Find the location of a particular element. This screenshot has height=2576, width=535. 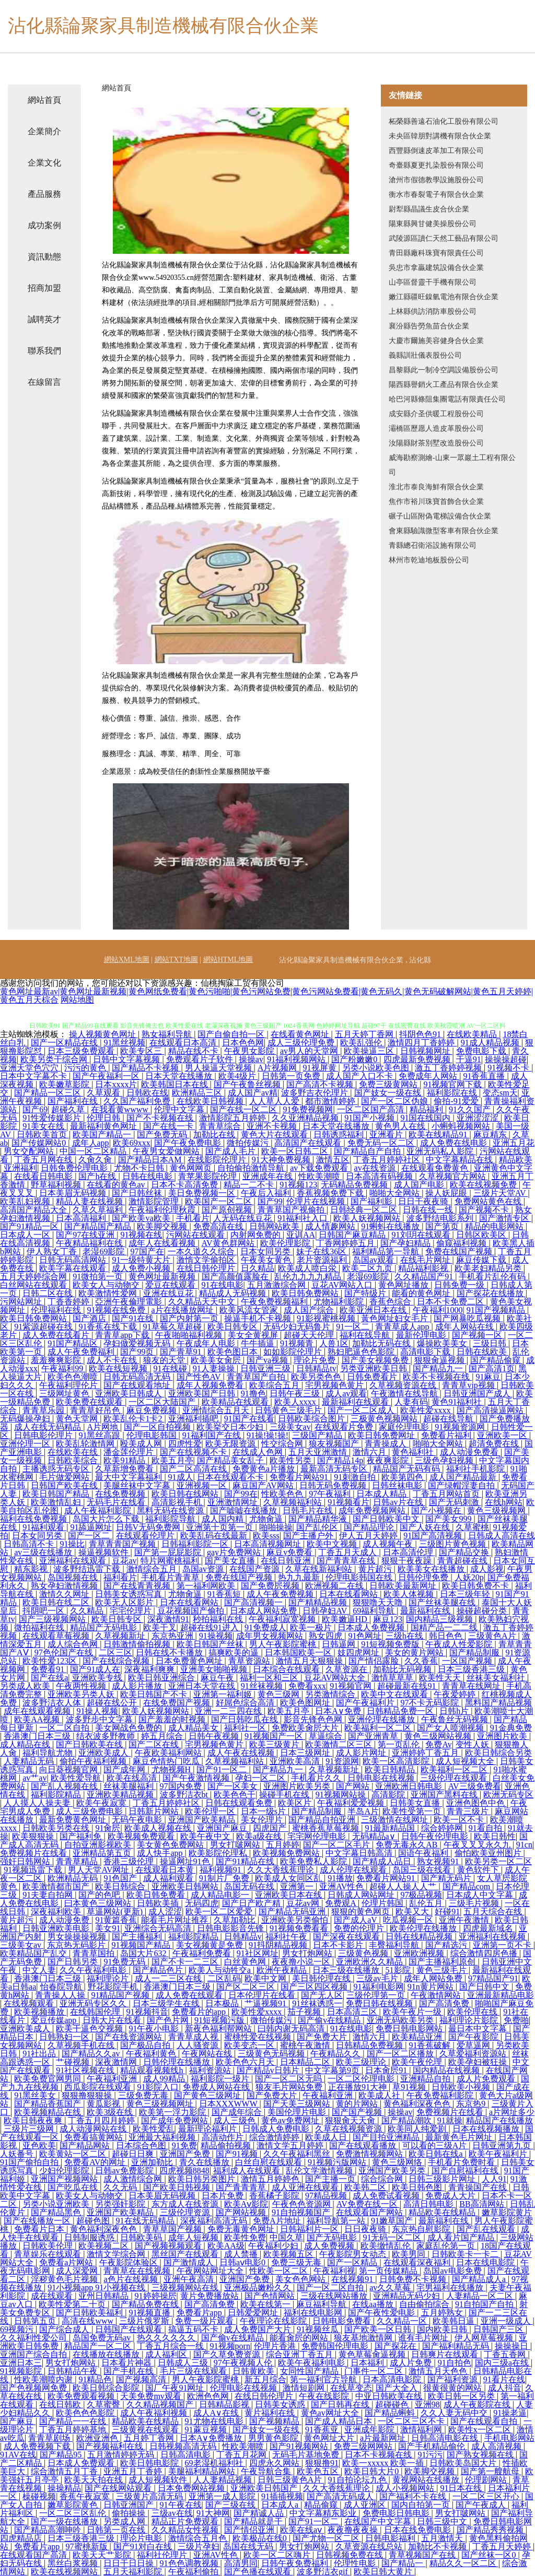

家庭伦理电影 is located at coordinates (405, 1426).